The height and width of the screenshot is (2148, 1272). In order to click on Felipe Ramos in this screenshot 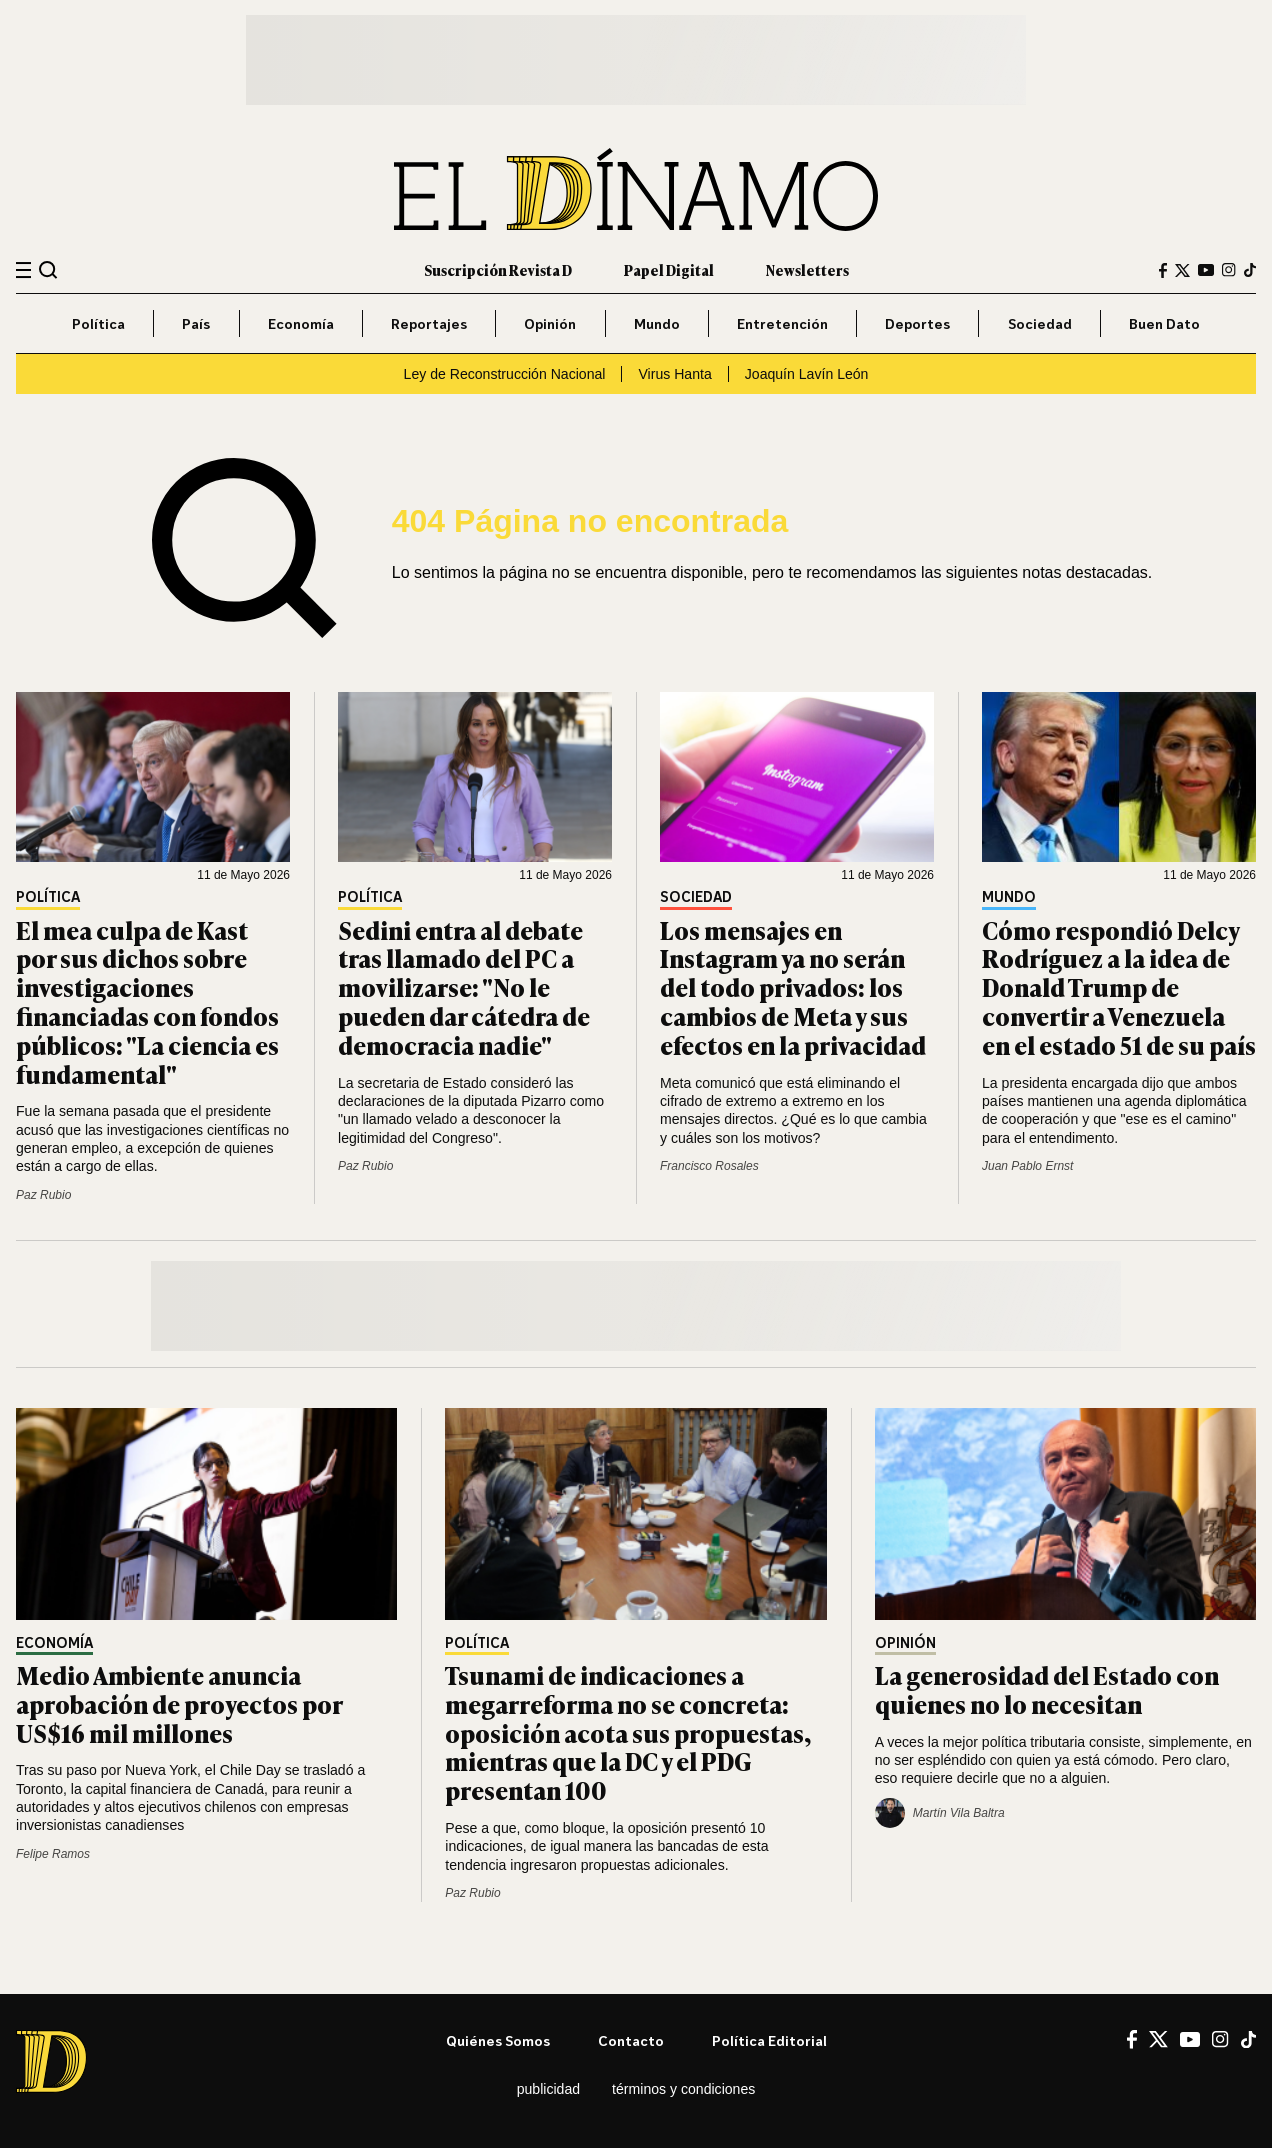, I will do `click(53, 1854)`.